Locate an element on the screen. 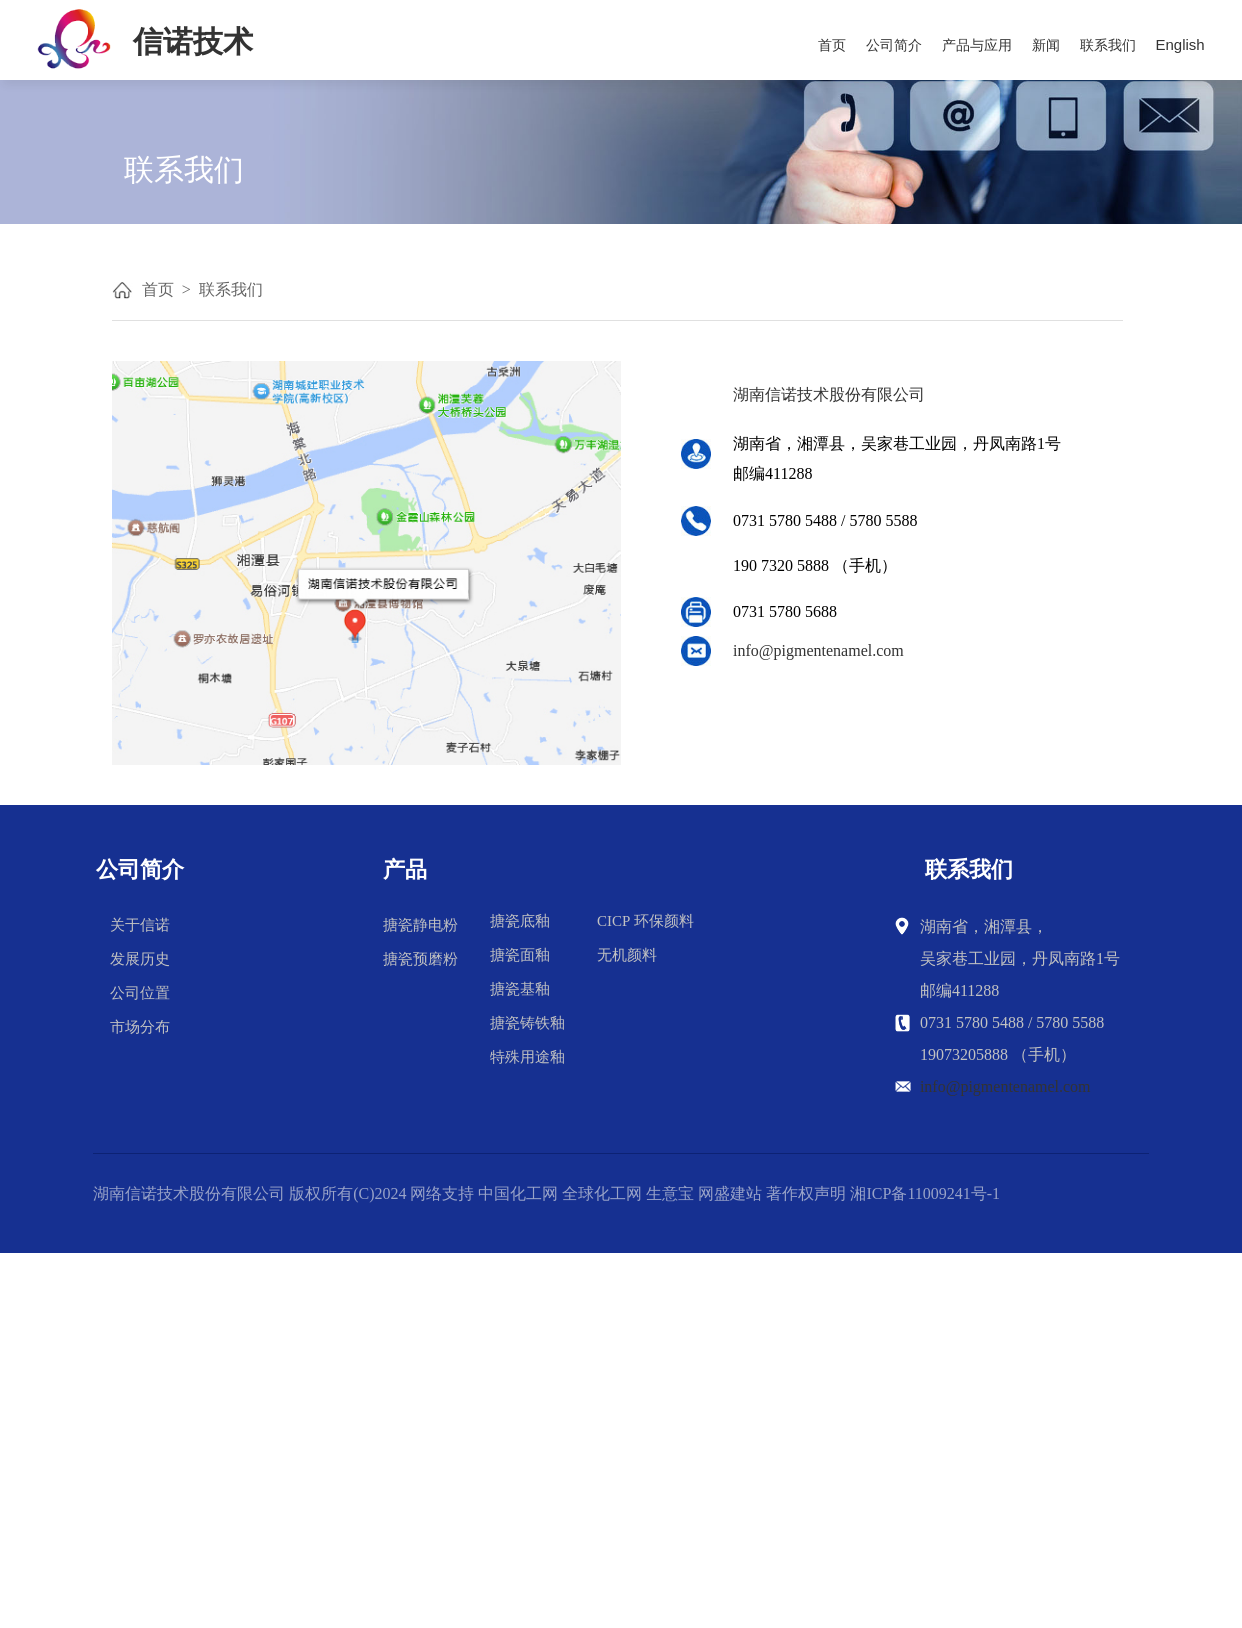 The height and width of the screenshot is (1628, 1242). 关于信诺 is located at coordinates (140, 925).